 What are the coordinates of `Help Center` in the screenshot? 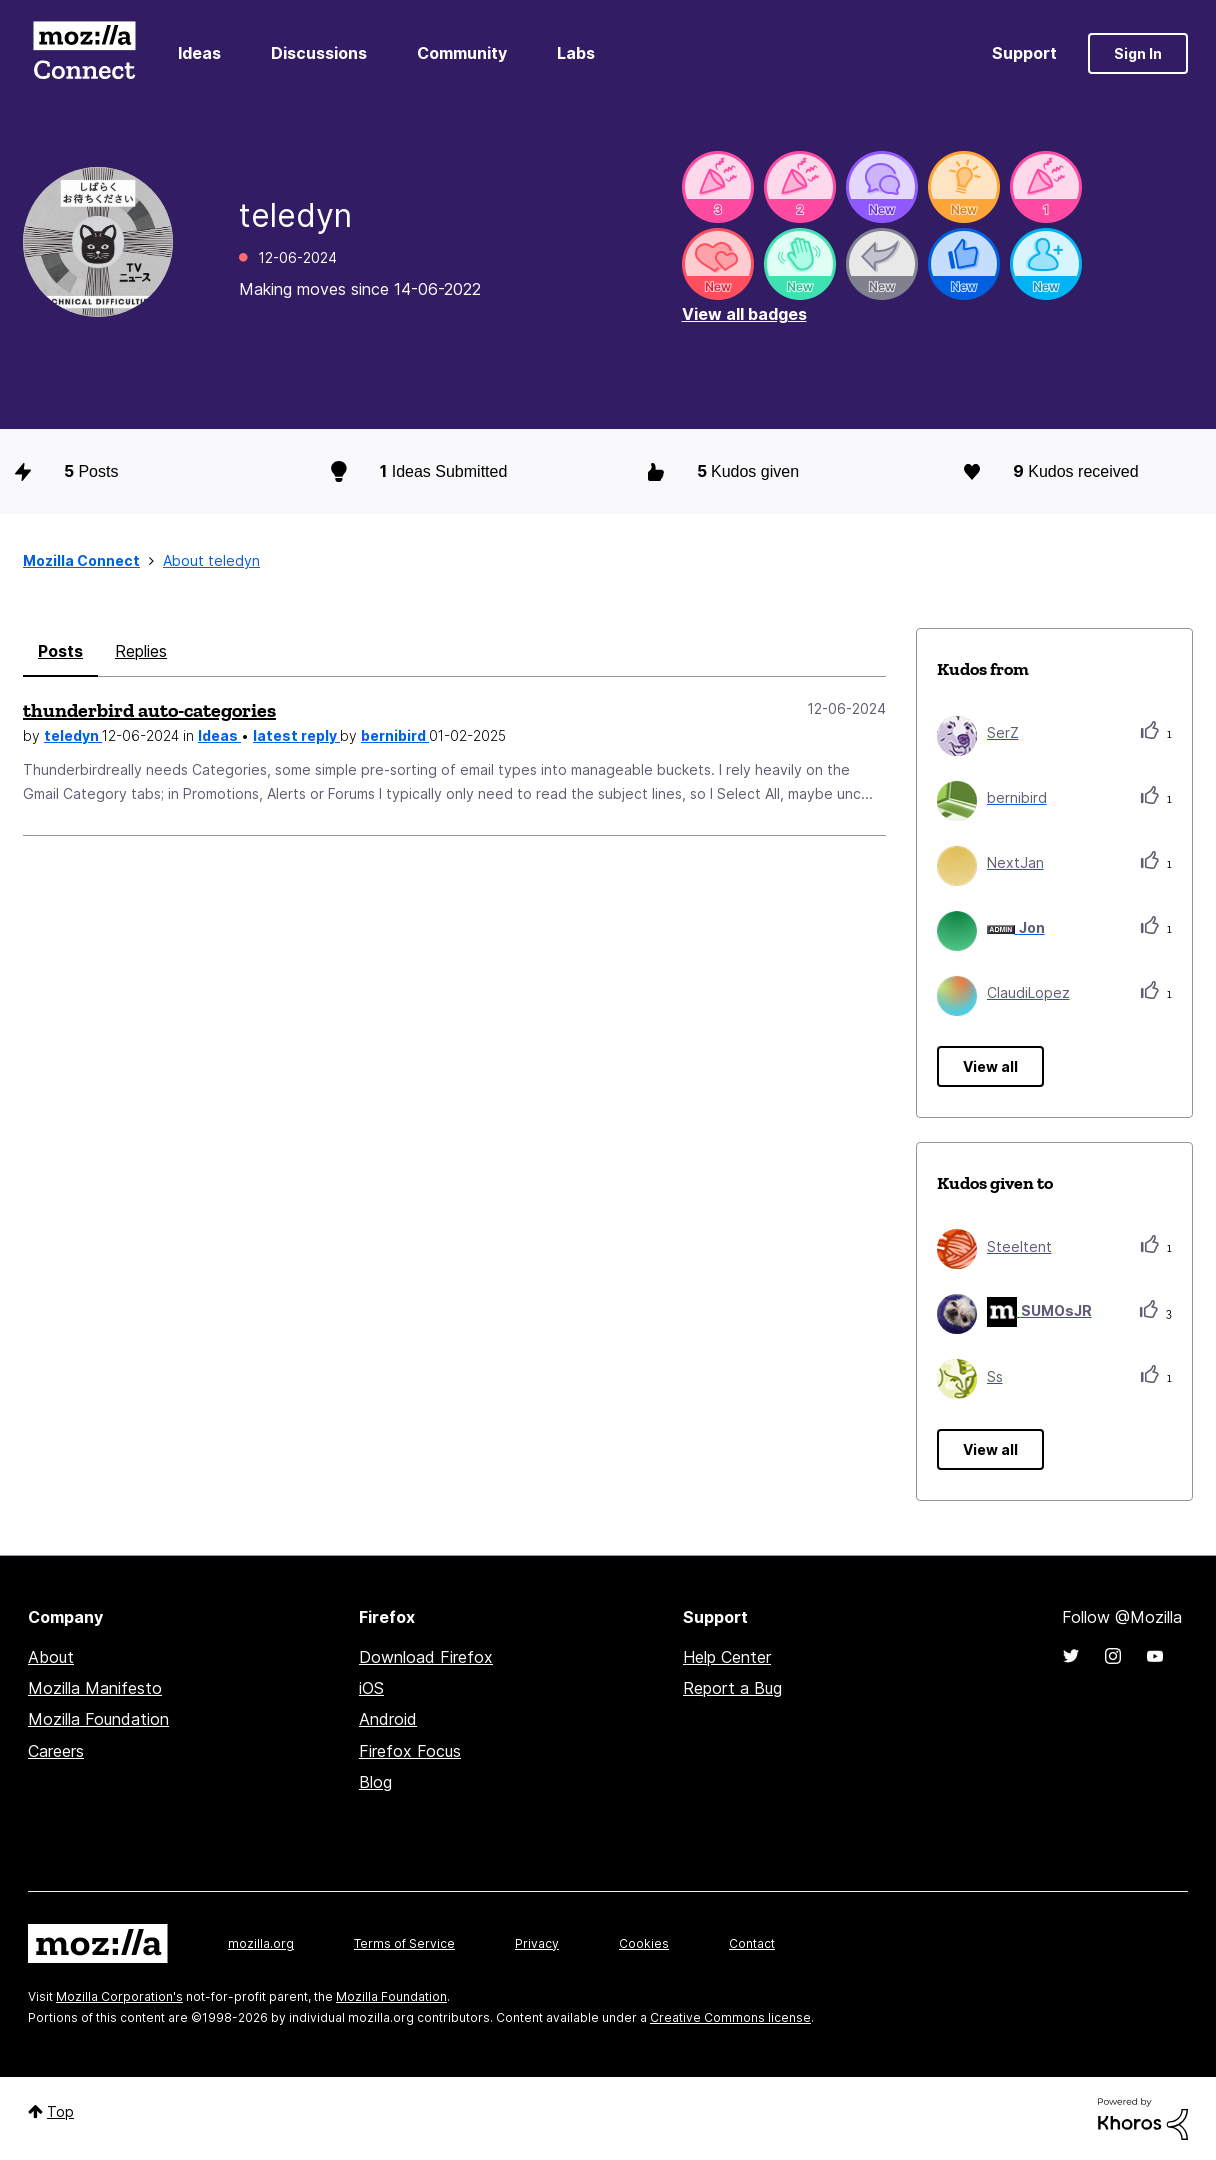 It's located at (727, 1657).